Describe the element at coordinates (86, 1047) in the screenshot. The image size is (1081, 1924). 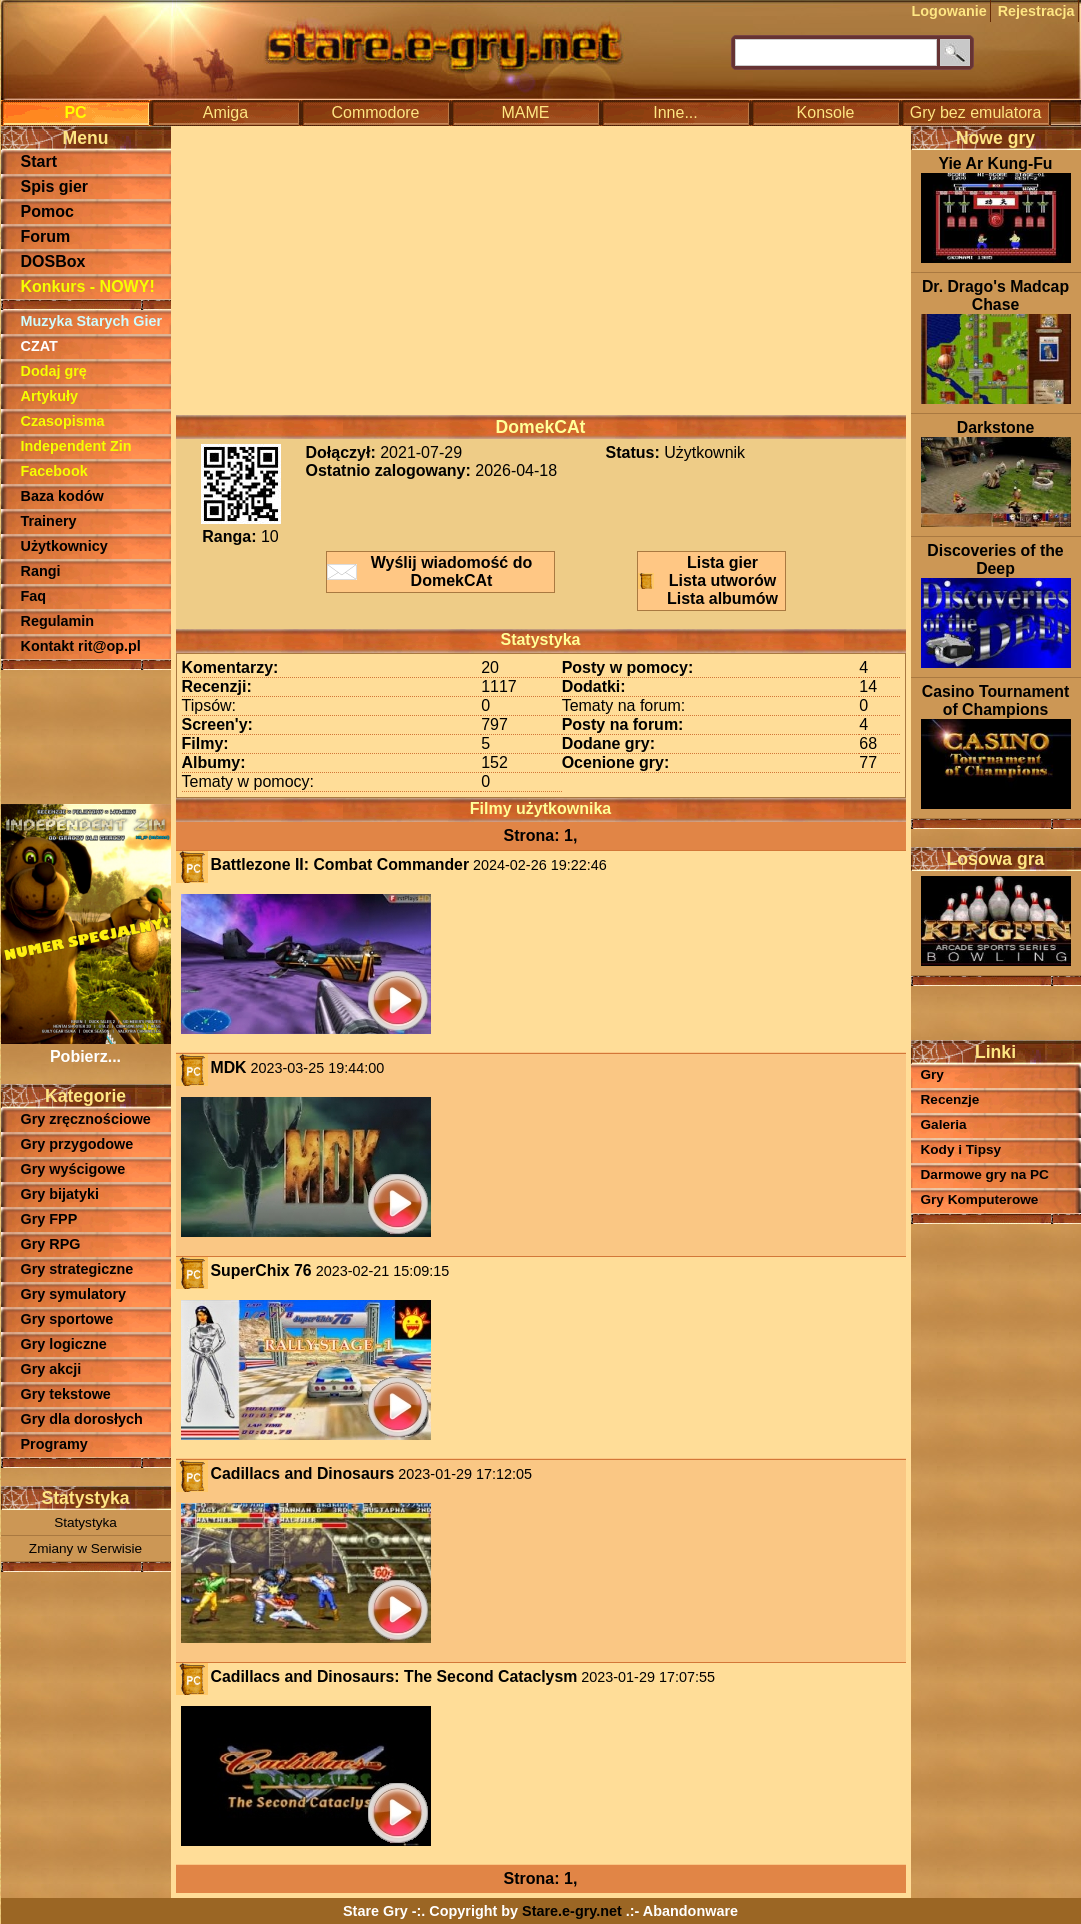
I see `Pobierz...` at that location.